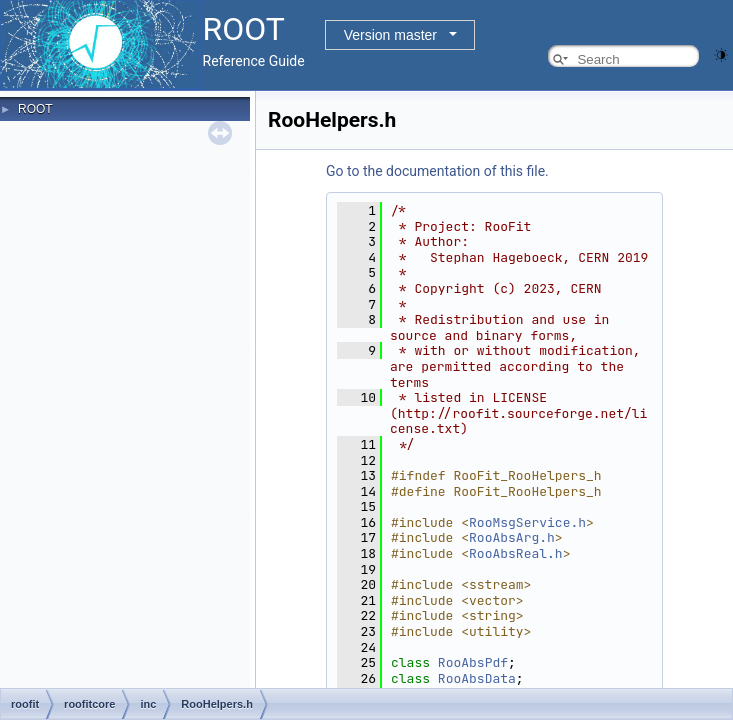 Image resolution: width=733 pixels, height=720 pixels. I want to click on Version master, so click(390, 35).